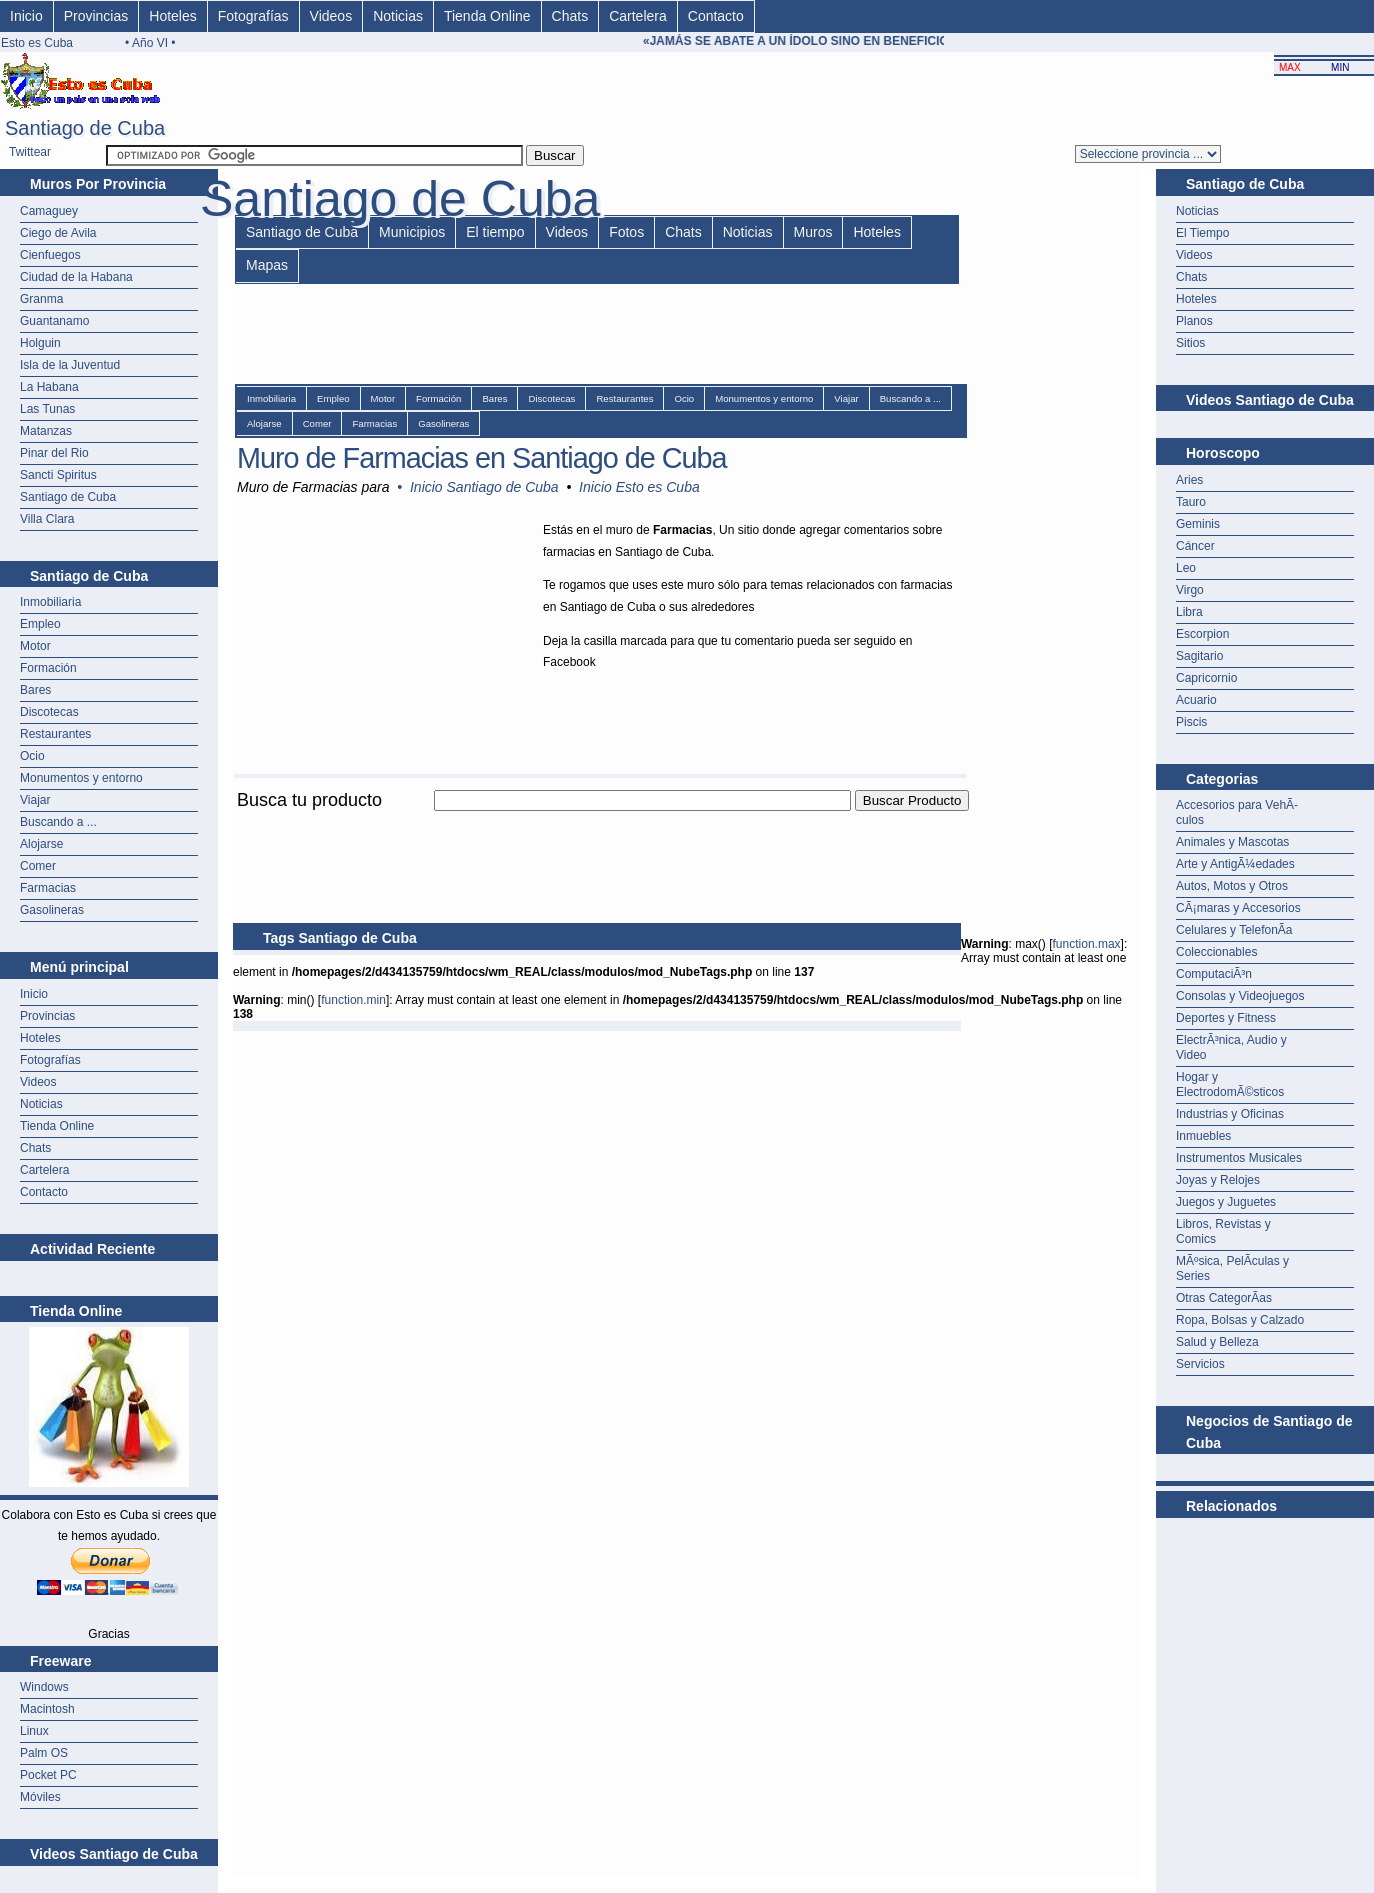 The height and width of the screenshot is (1893, 1374). I want to click on Cienfuegos, so click(50, 255).